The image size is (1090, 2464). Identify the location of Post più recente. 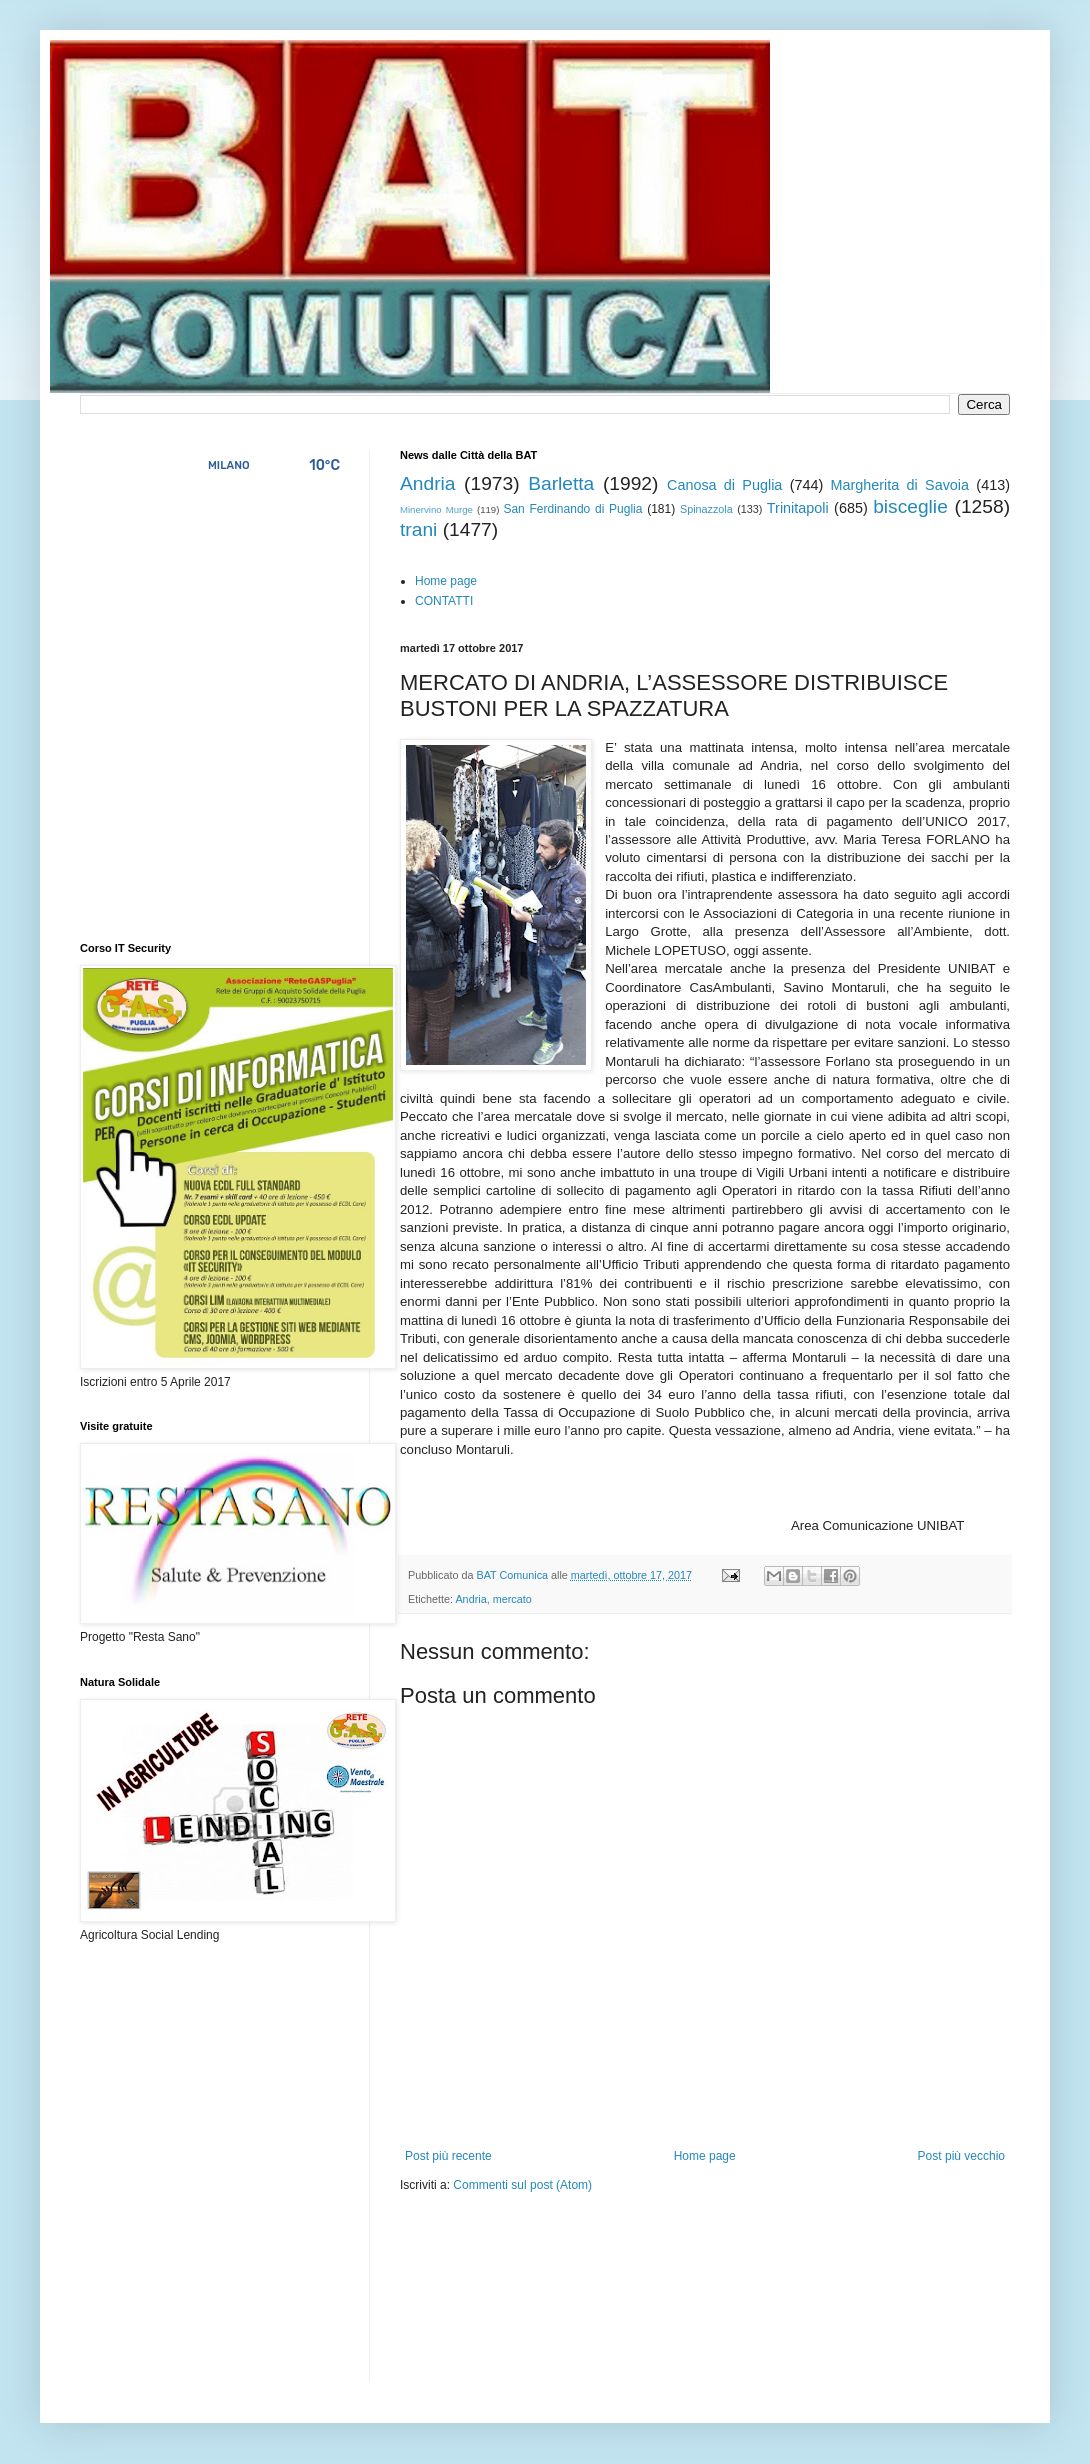
(448, 2156).